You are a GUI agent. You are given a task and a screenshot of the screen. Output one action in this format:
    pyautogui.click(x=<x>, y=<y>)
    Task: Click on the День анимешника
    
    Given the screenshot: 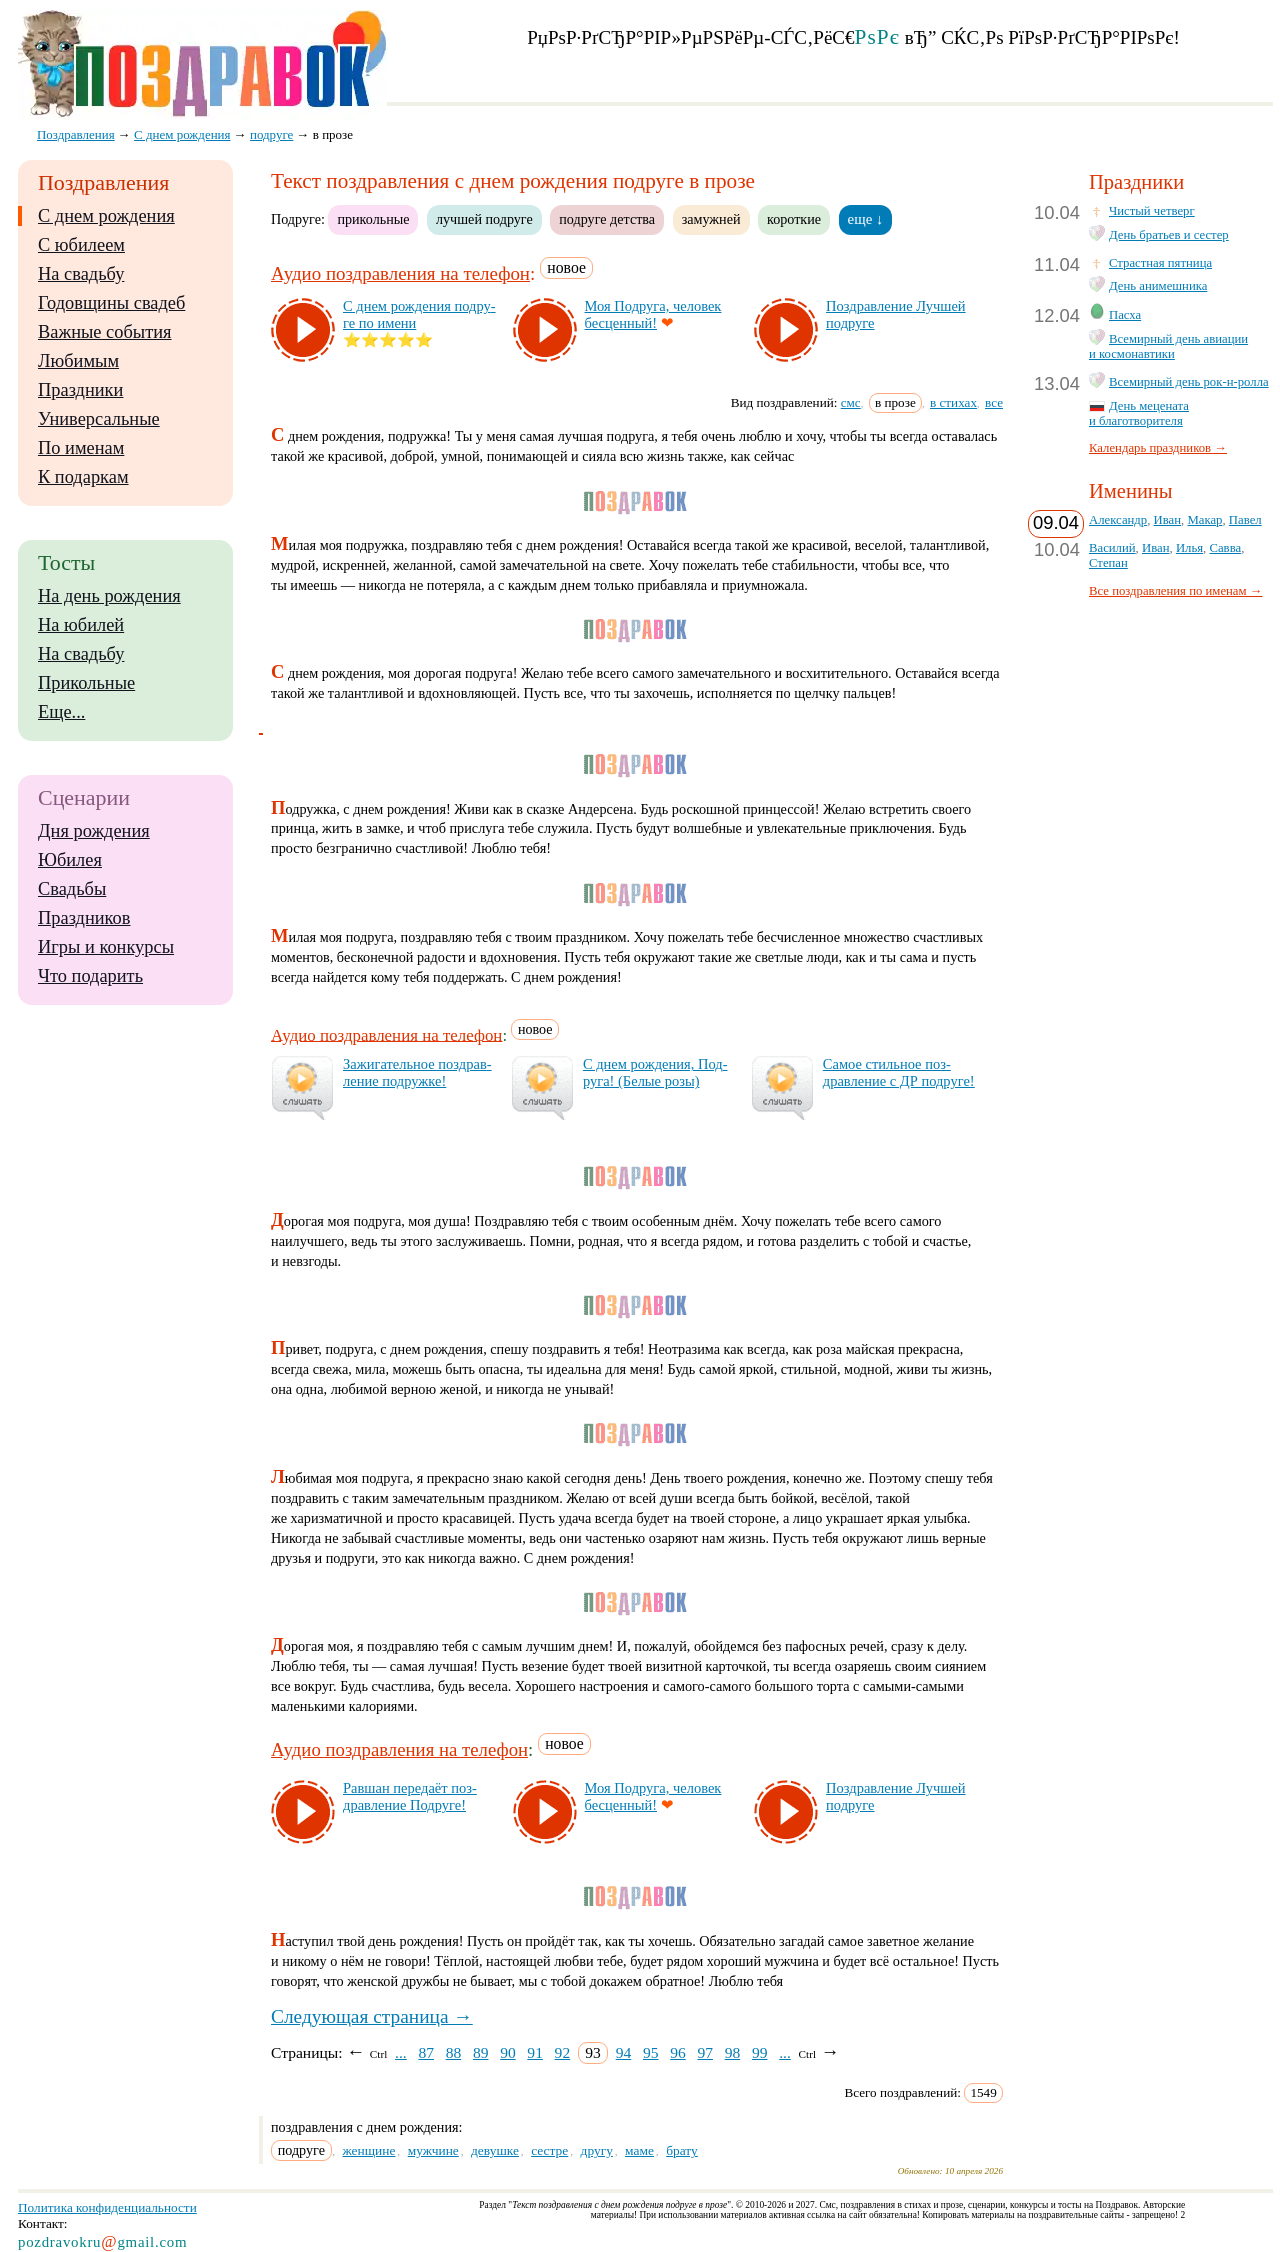 What is the action you would take?
    pyautogui.click(x=1158, y=286)
    